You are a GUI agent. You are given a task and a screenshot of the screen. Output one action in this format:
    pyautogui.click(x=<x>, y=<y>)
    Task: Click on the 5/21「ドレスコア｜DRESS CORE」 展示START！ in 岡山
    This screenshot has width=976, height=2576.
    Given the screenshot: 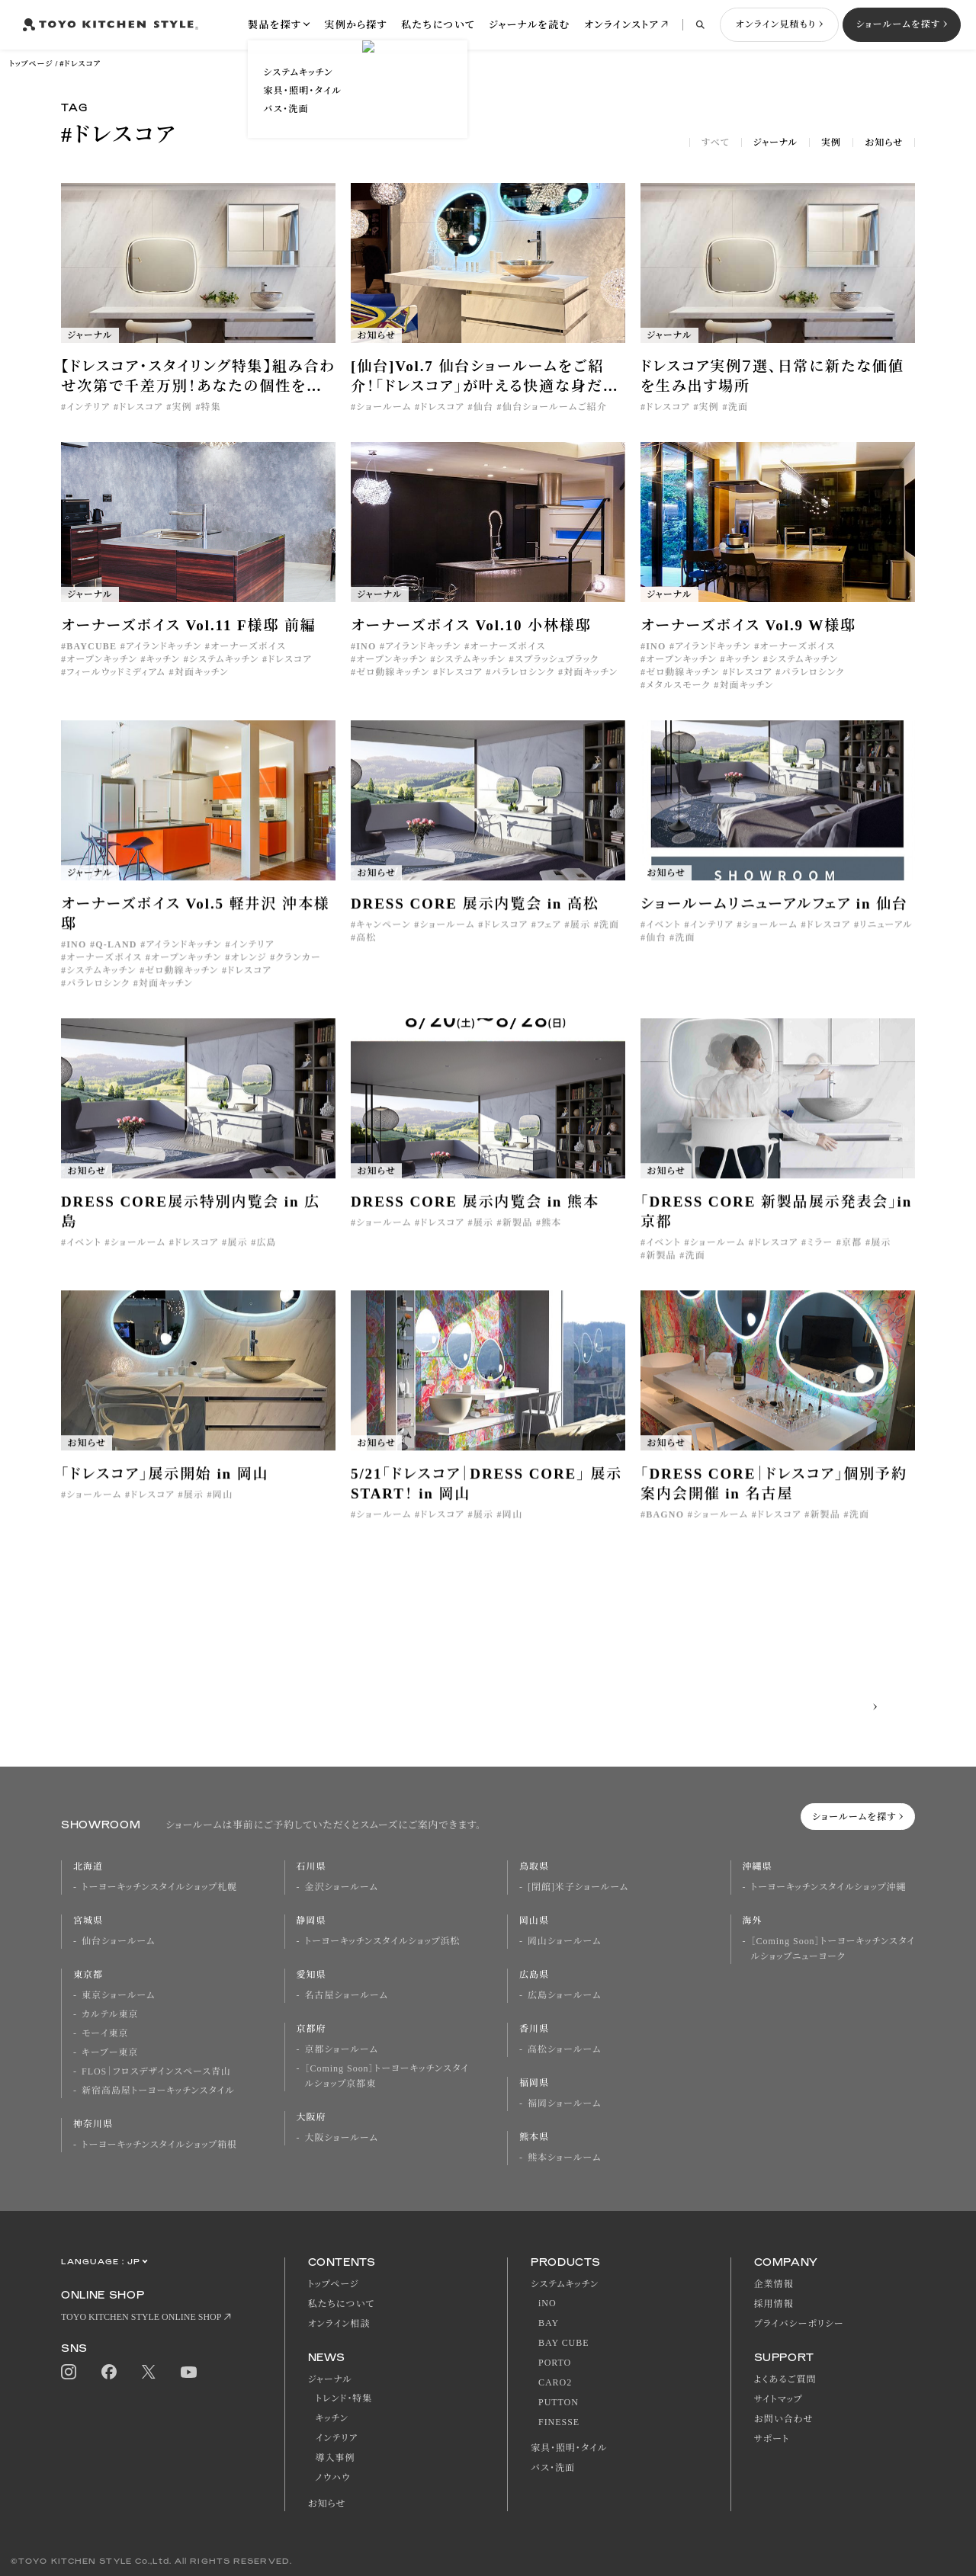 What is the action you would take?
    pyautogui.click(x=486, y=1496)
    